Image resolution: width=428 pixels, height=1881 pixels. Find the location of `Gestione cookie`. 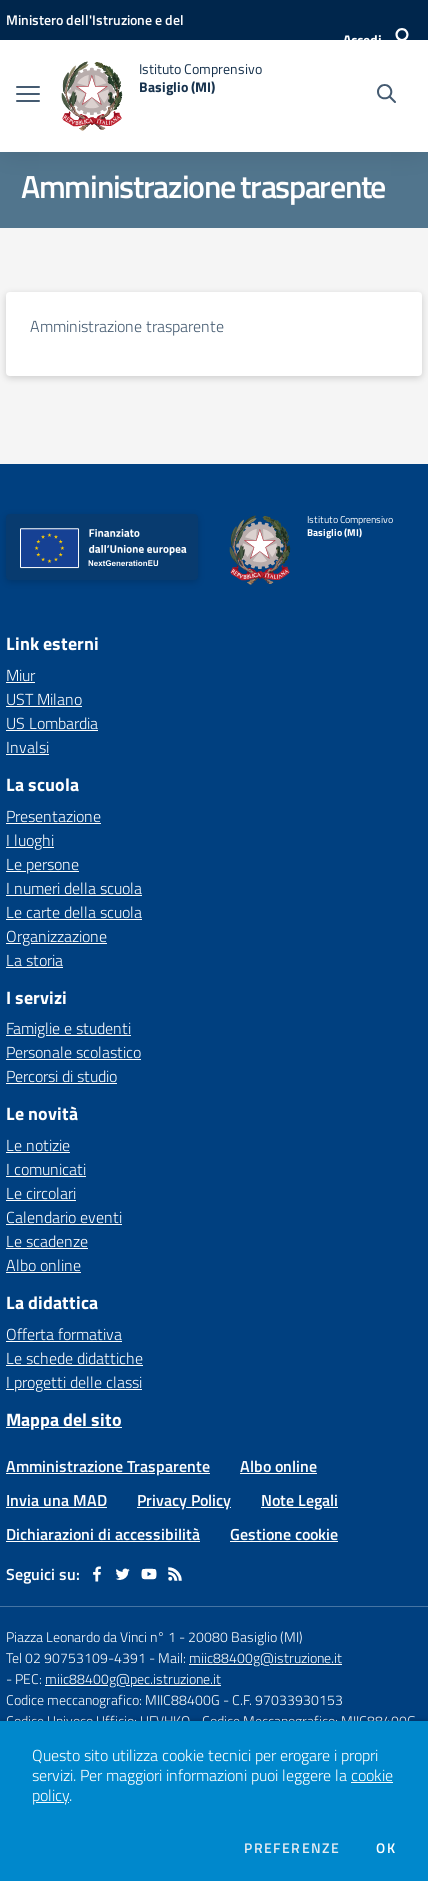

Gestione cookie is located at coordinates (284, 1534).